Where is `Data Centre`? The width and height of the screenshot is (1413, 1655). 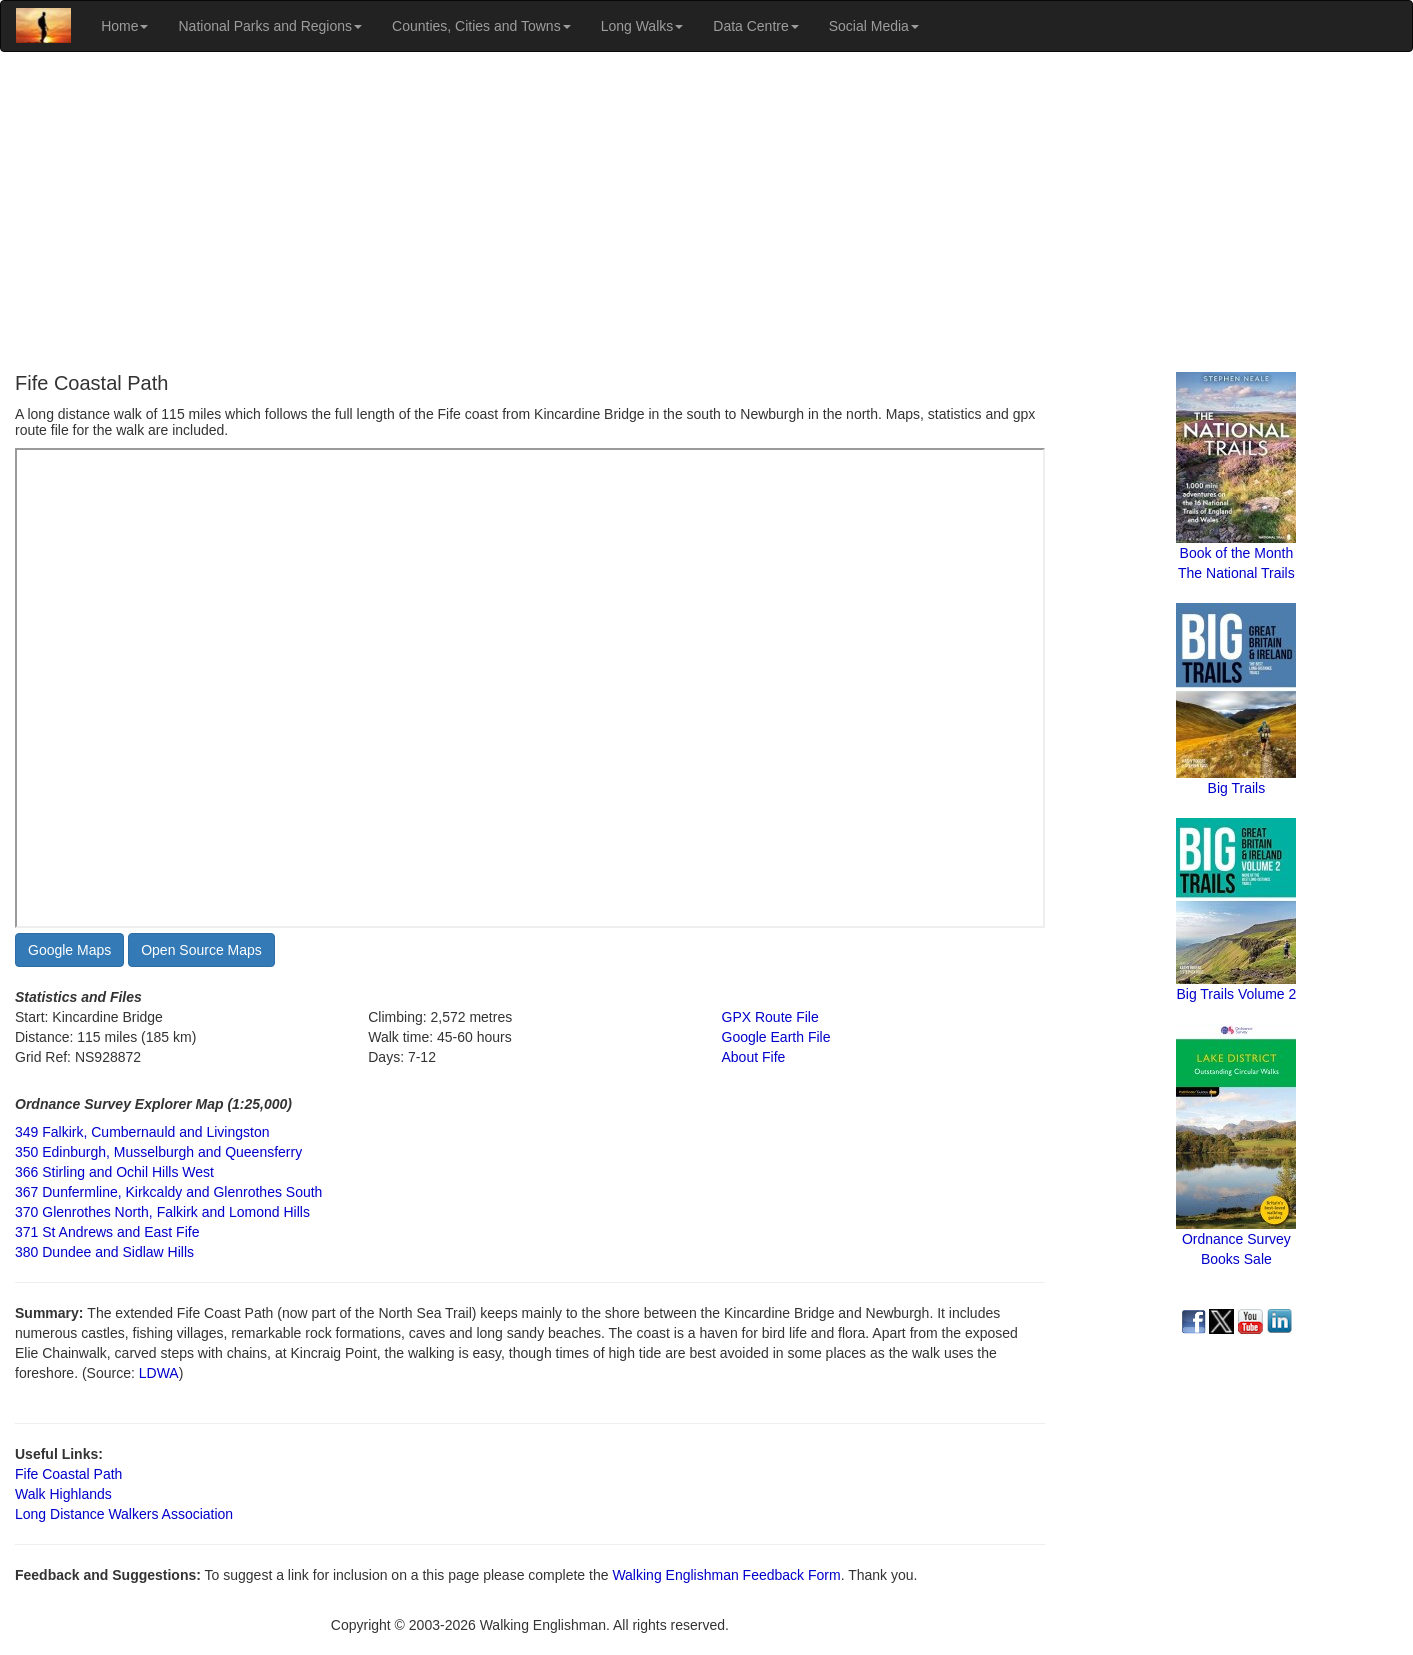 Data Centre is located at coordinates (755, 26).